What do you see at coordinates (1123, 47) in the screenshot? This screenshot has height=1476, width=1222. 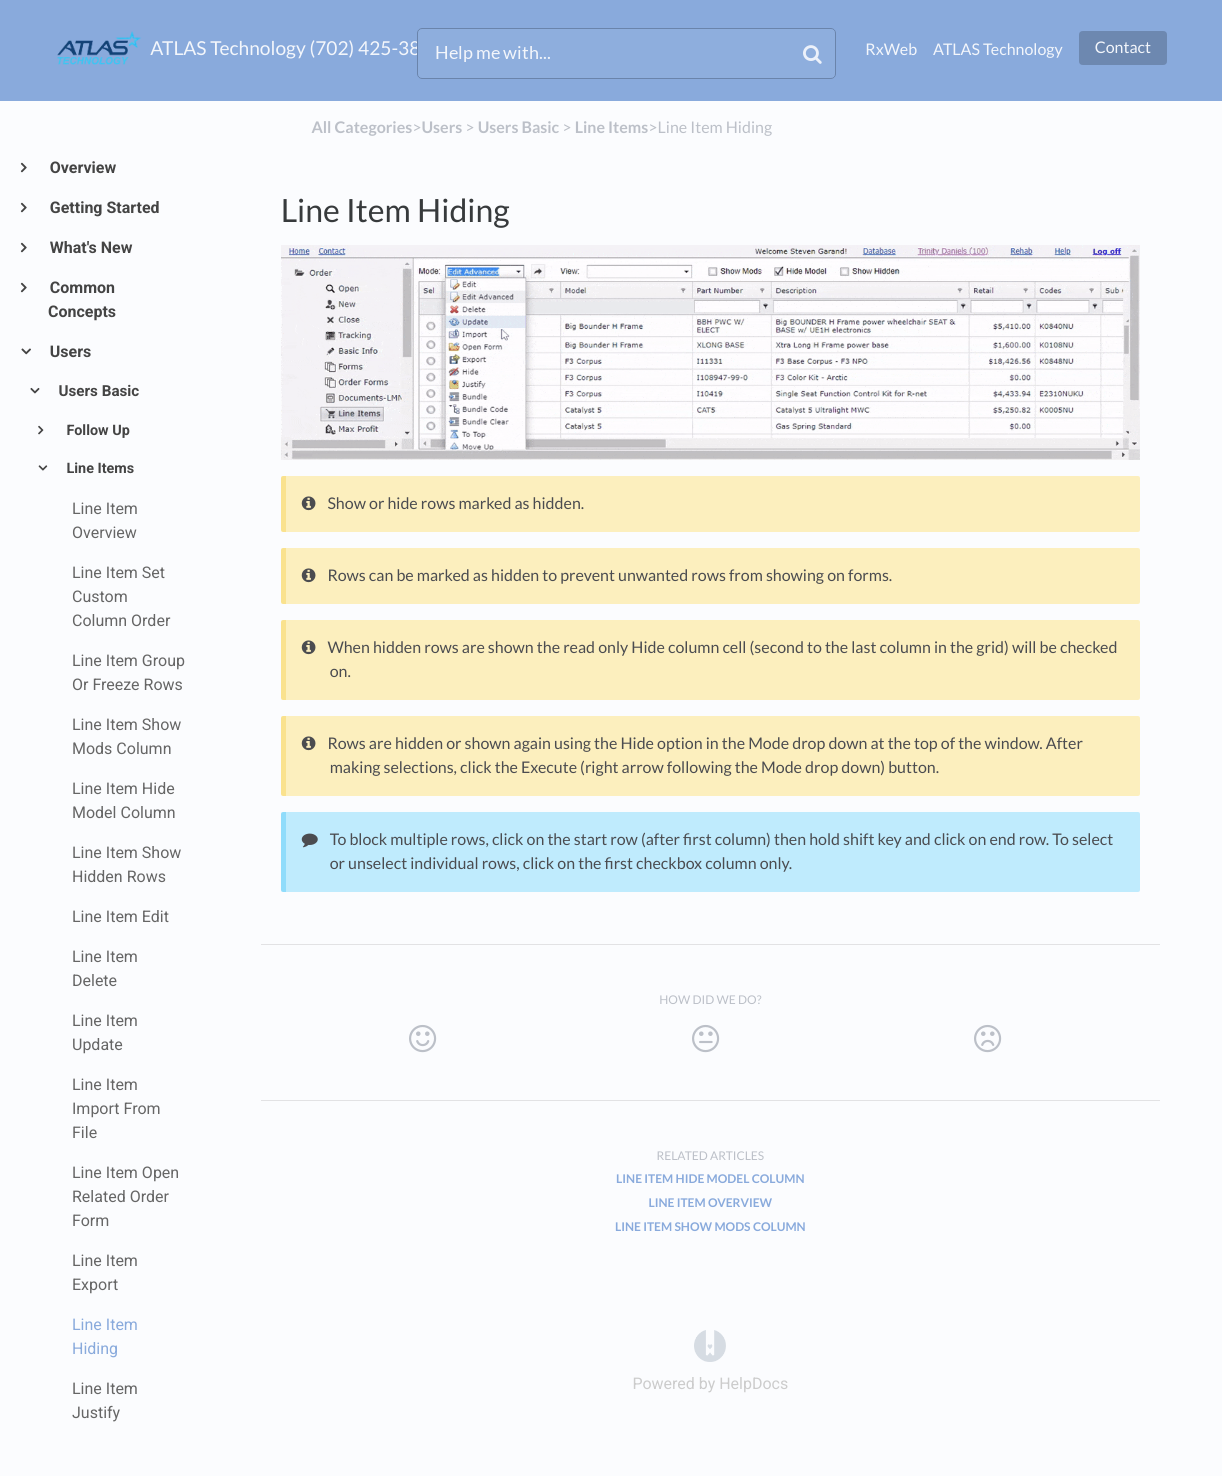 I see `Contact [button]` at bounding box center [1123, 47].